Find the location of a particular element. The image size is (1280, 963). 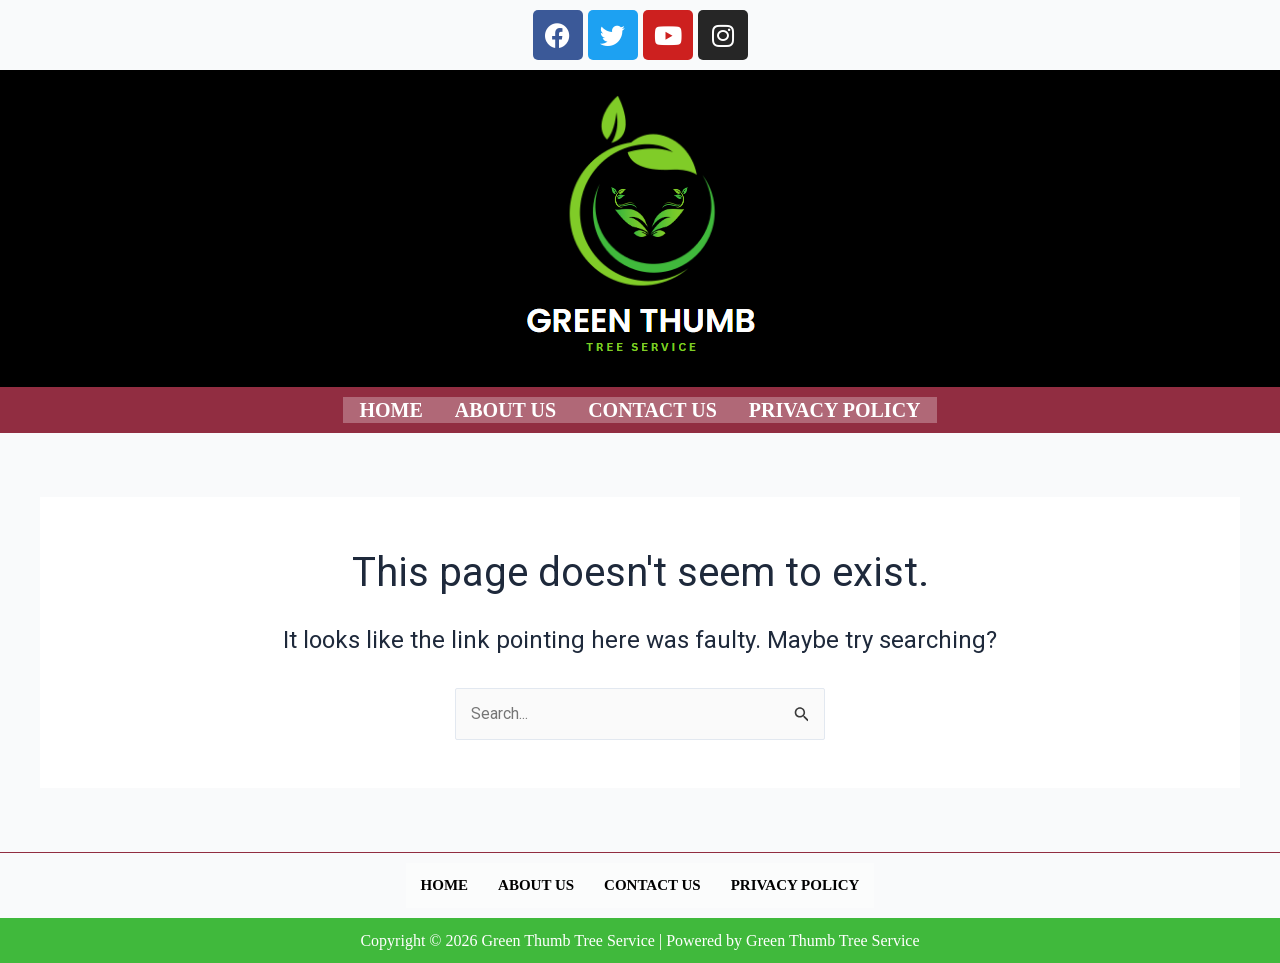

Contact us is located at coordinates (652, 409).